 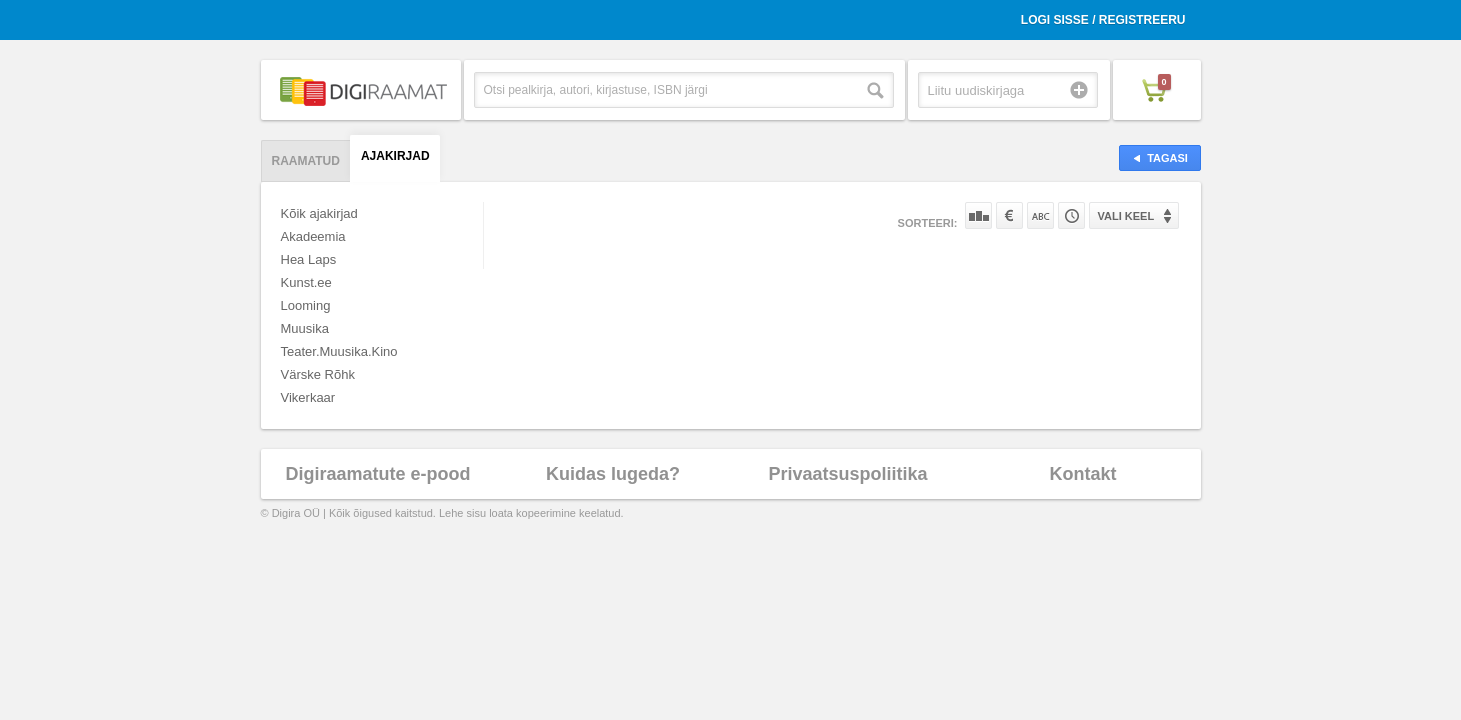 I want to click on Kunst.ee, so click(x=306, y=282).